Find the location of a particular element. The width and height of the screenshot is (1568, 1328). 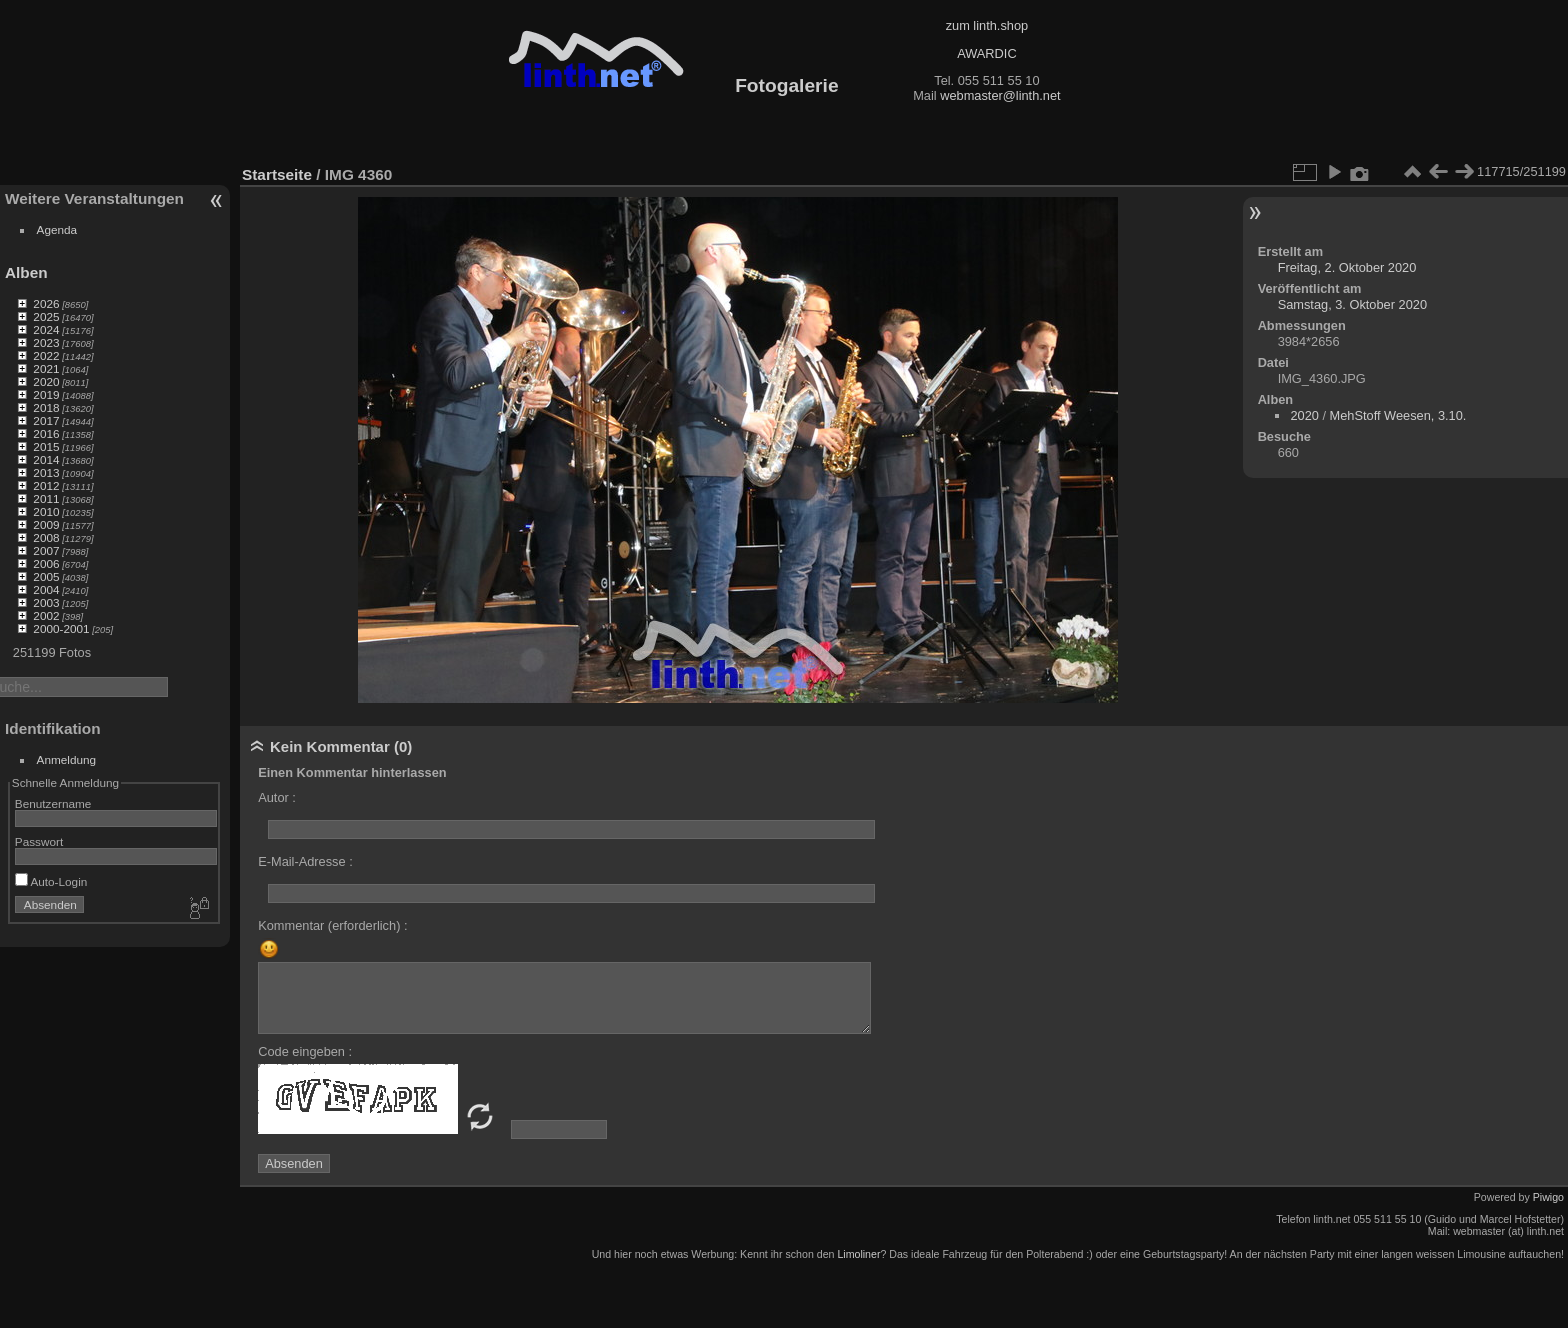

2018 is located at coordinates (46, 407).